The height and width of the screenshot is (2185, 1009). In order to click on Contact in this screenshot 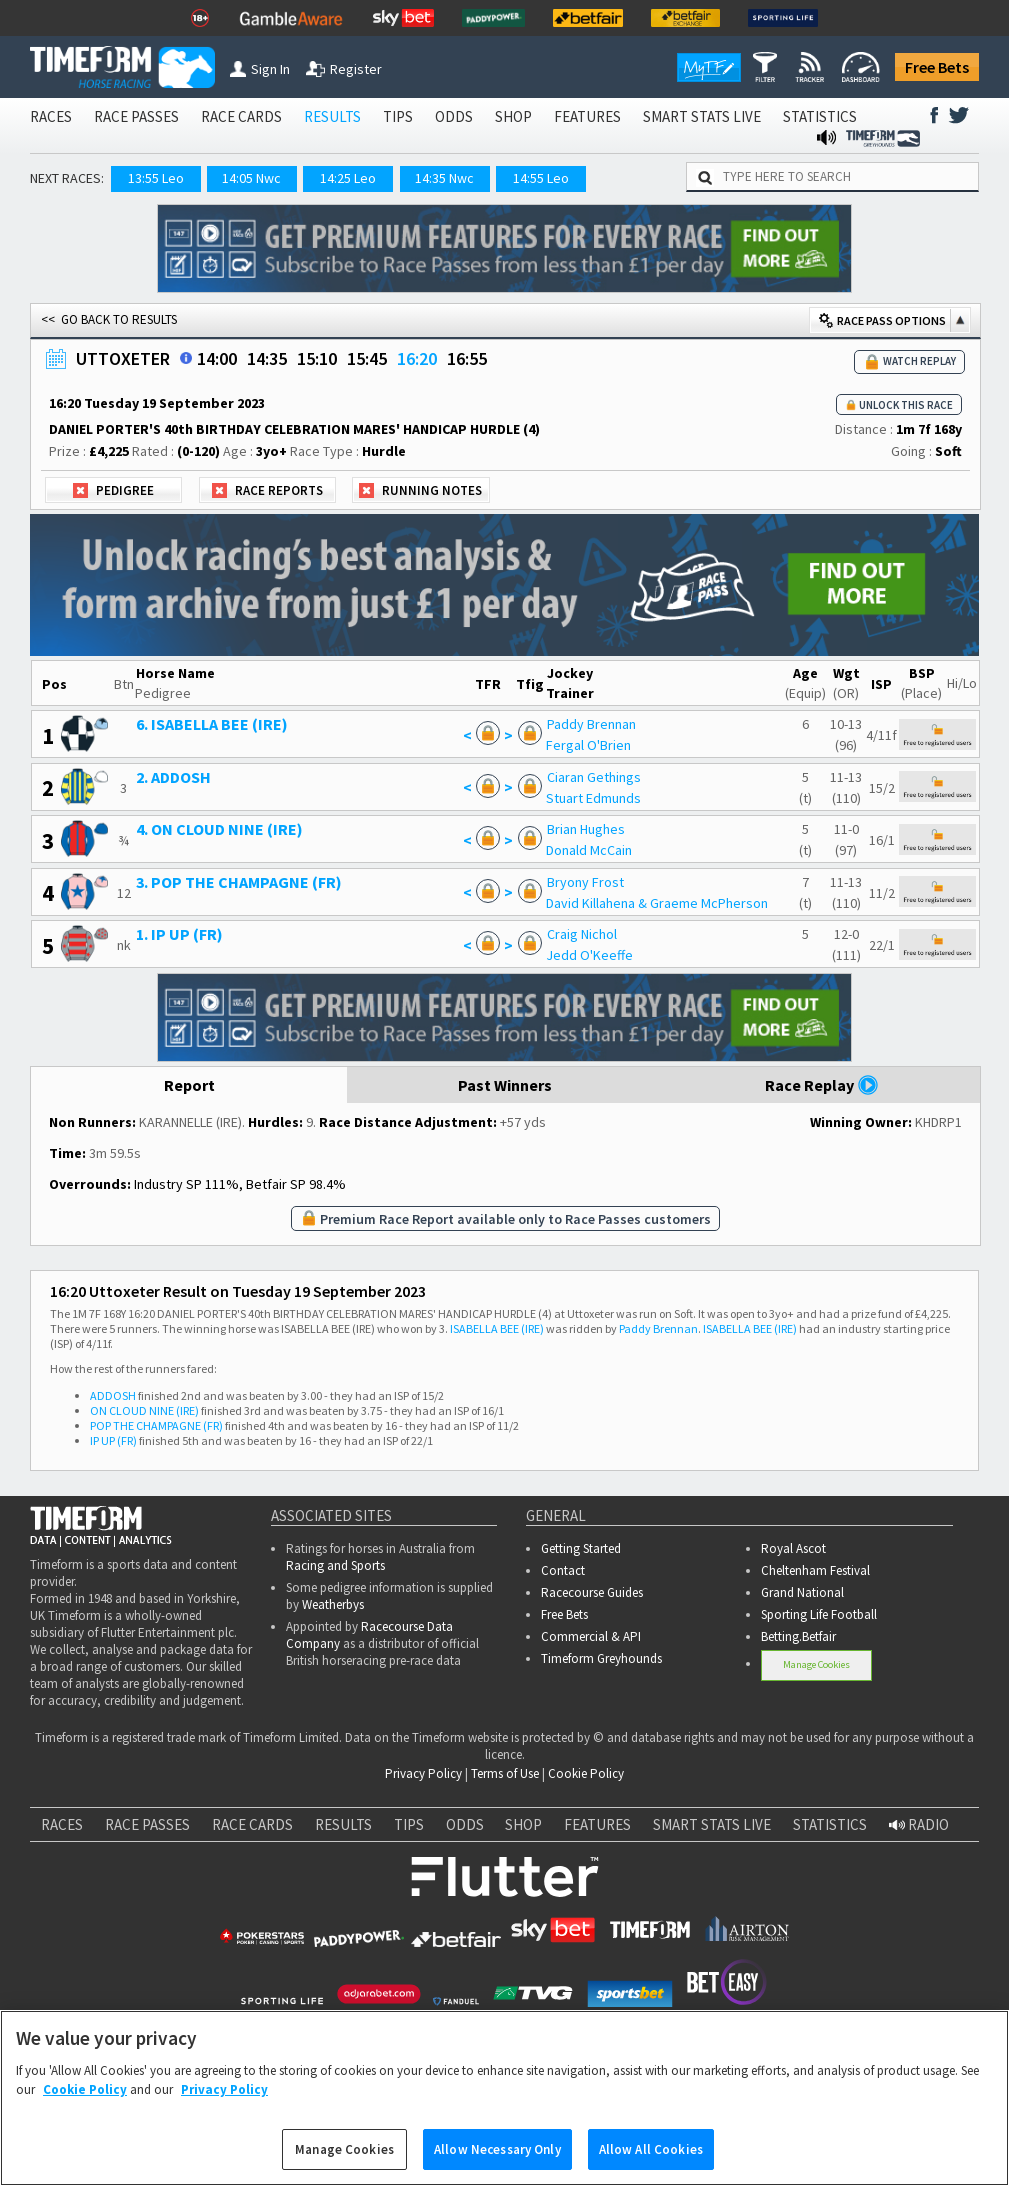, I will do `click(563, 1570)`.